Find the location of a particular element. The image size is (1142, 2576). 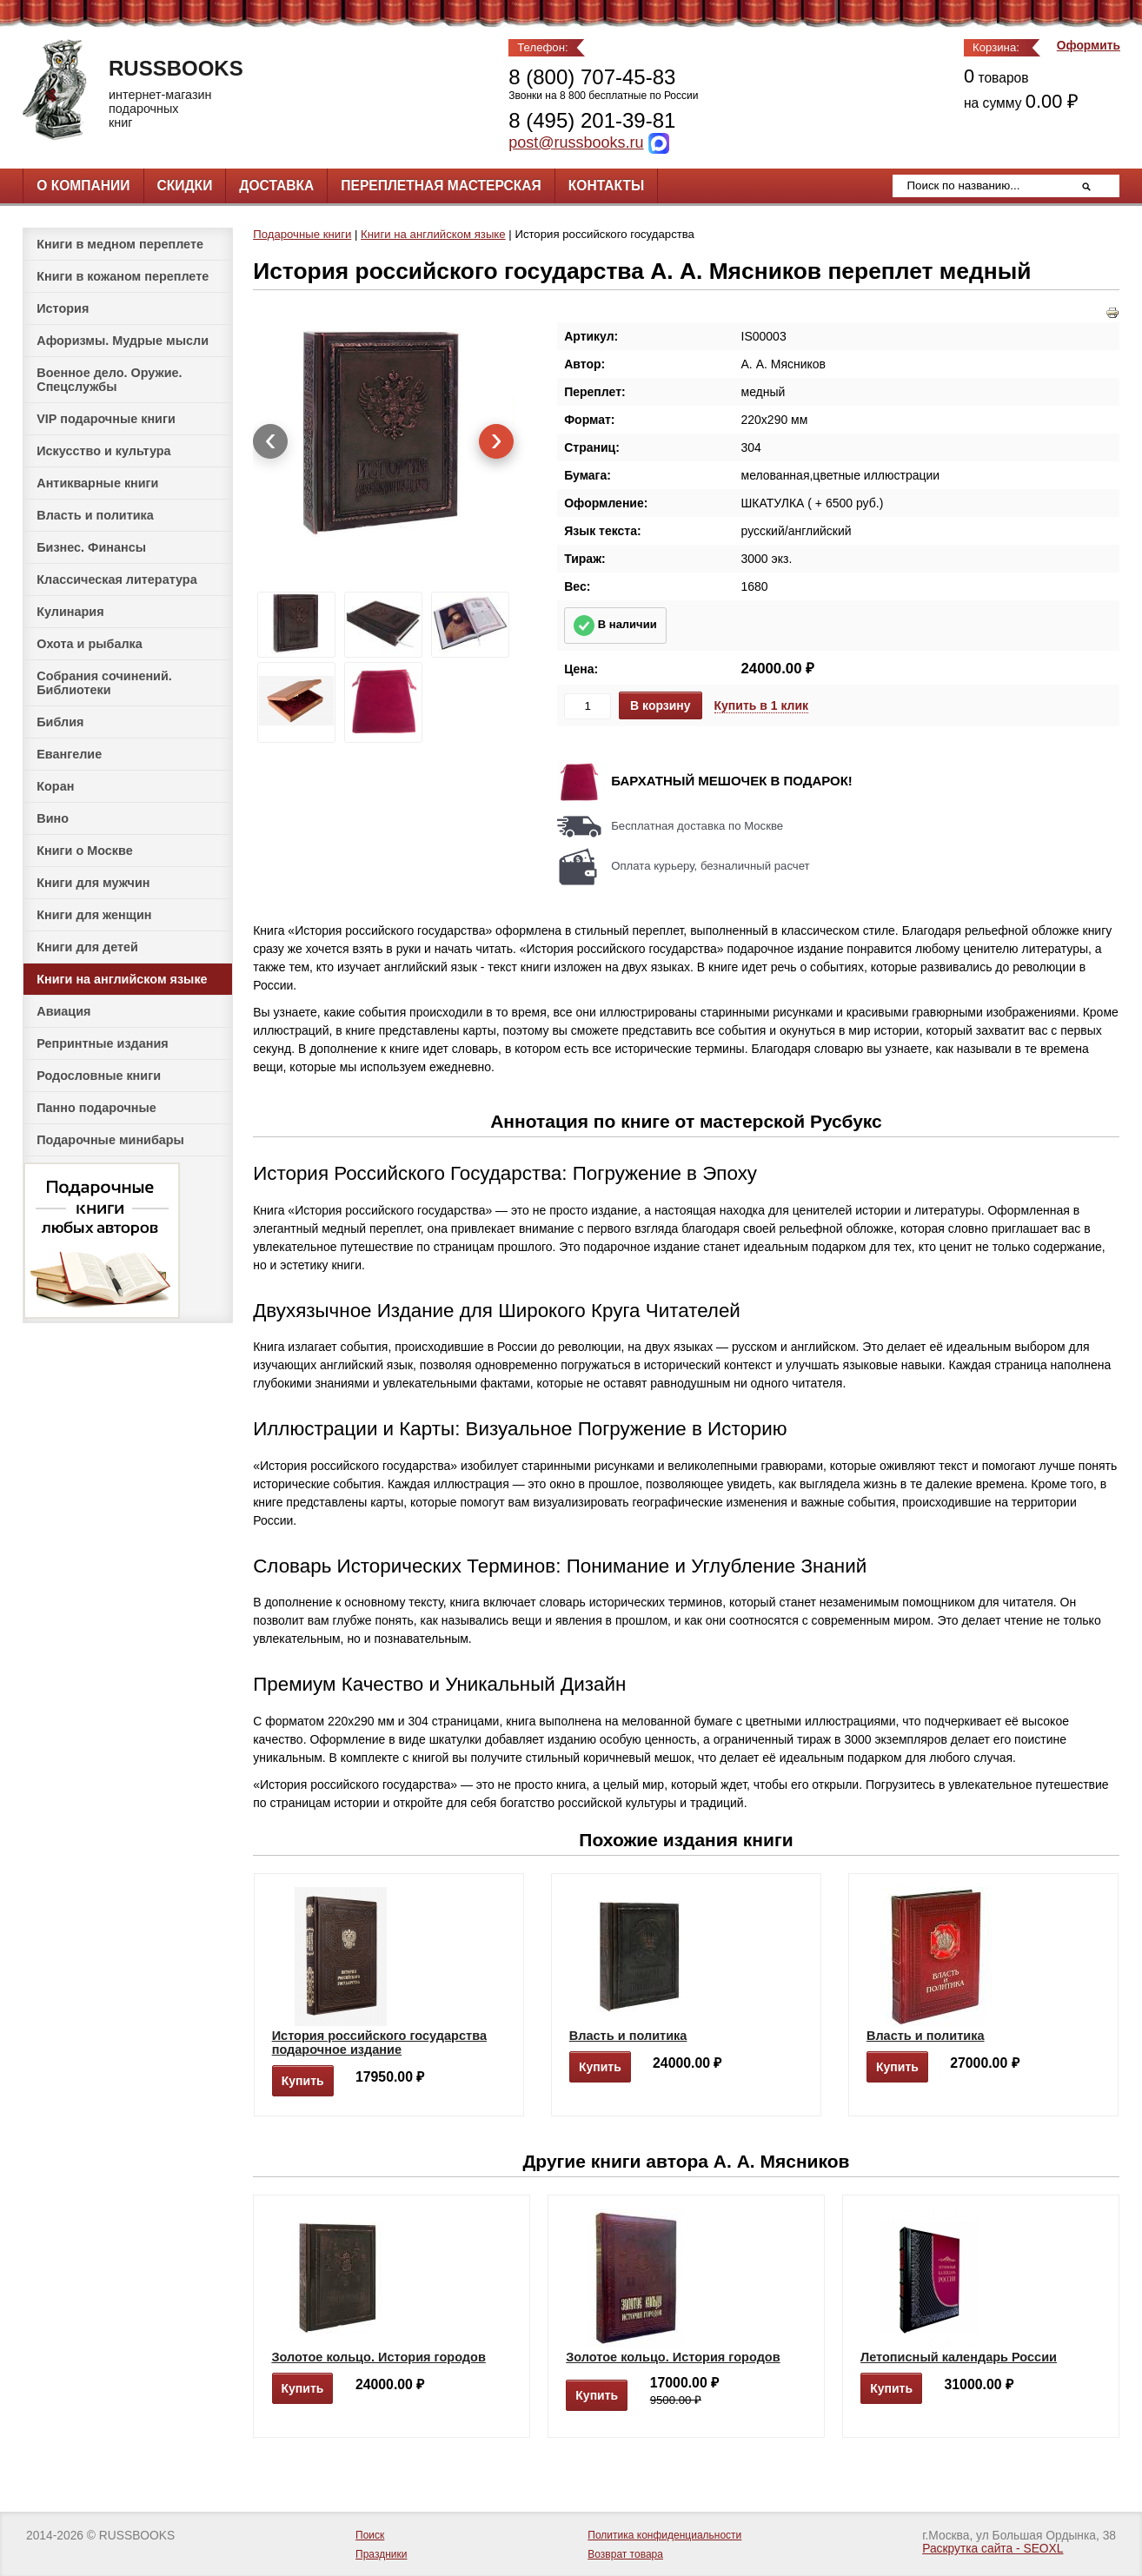

Бизнес. Финансы is located at coordinates (91, 547).